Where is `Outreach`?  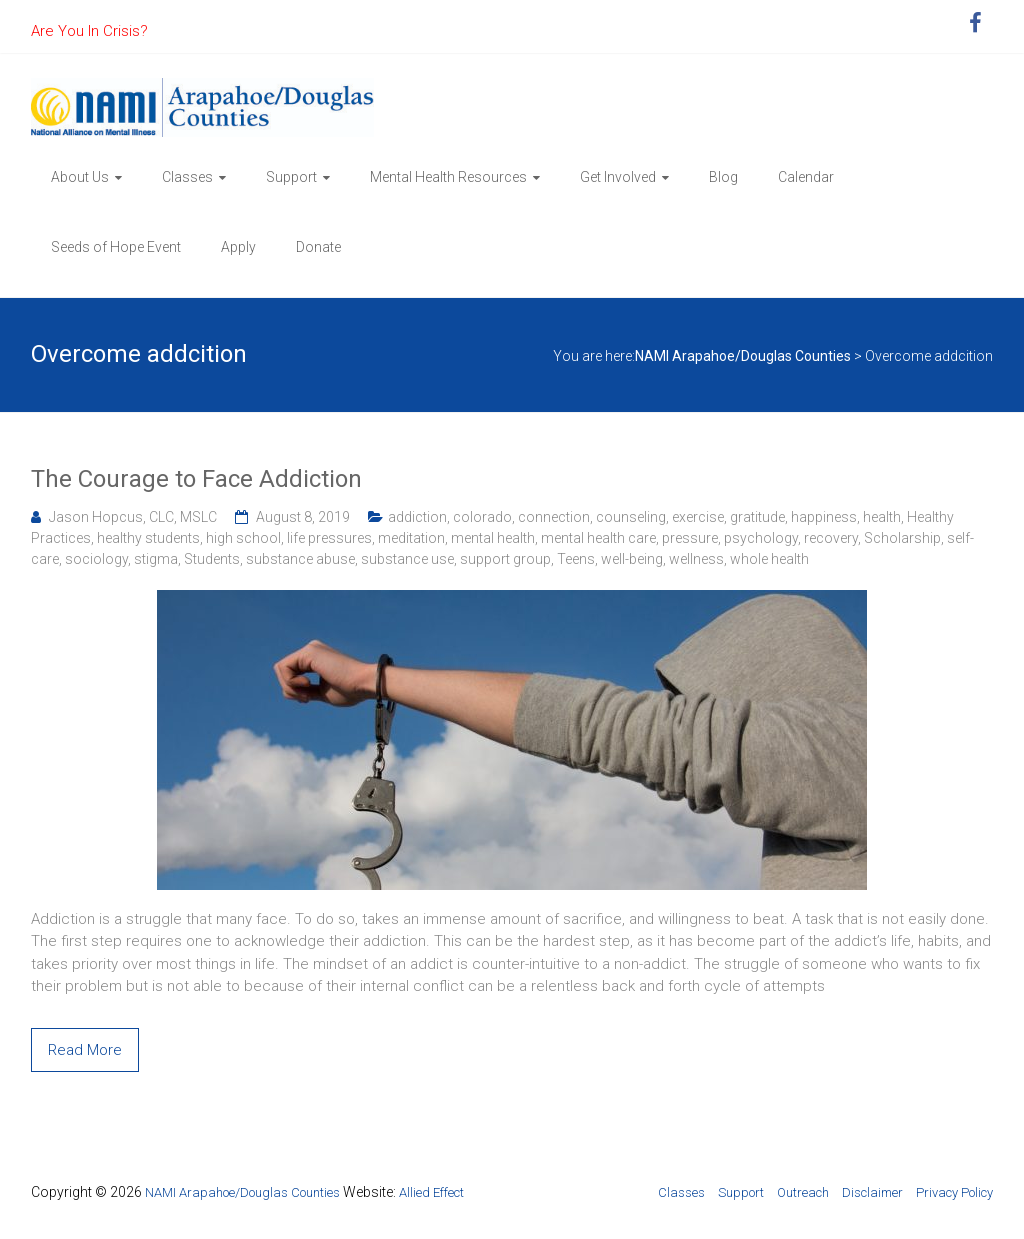 Outreach is located at coordinates (803, 1192).